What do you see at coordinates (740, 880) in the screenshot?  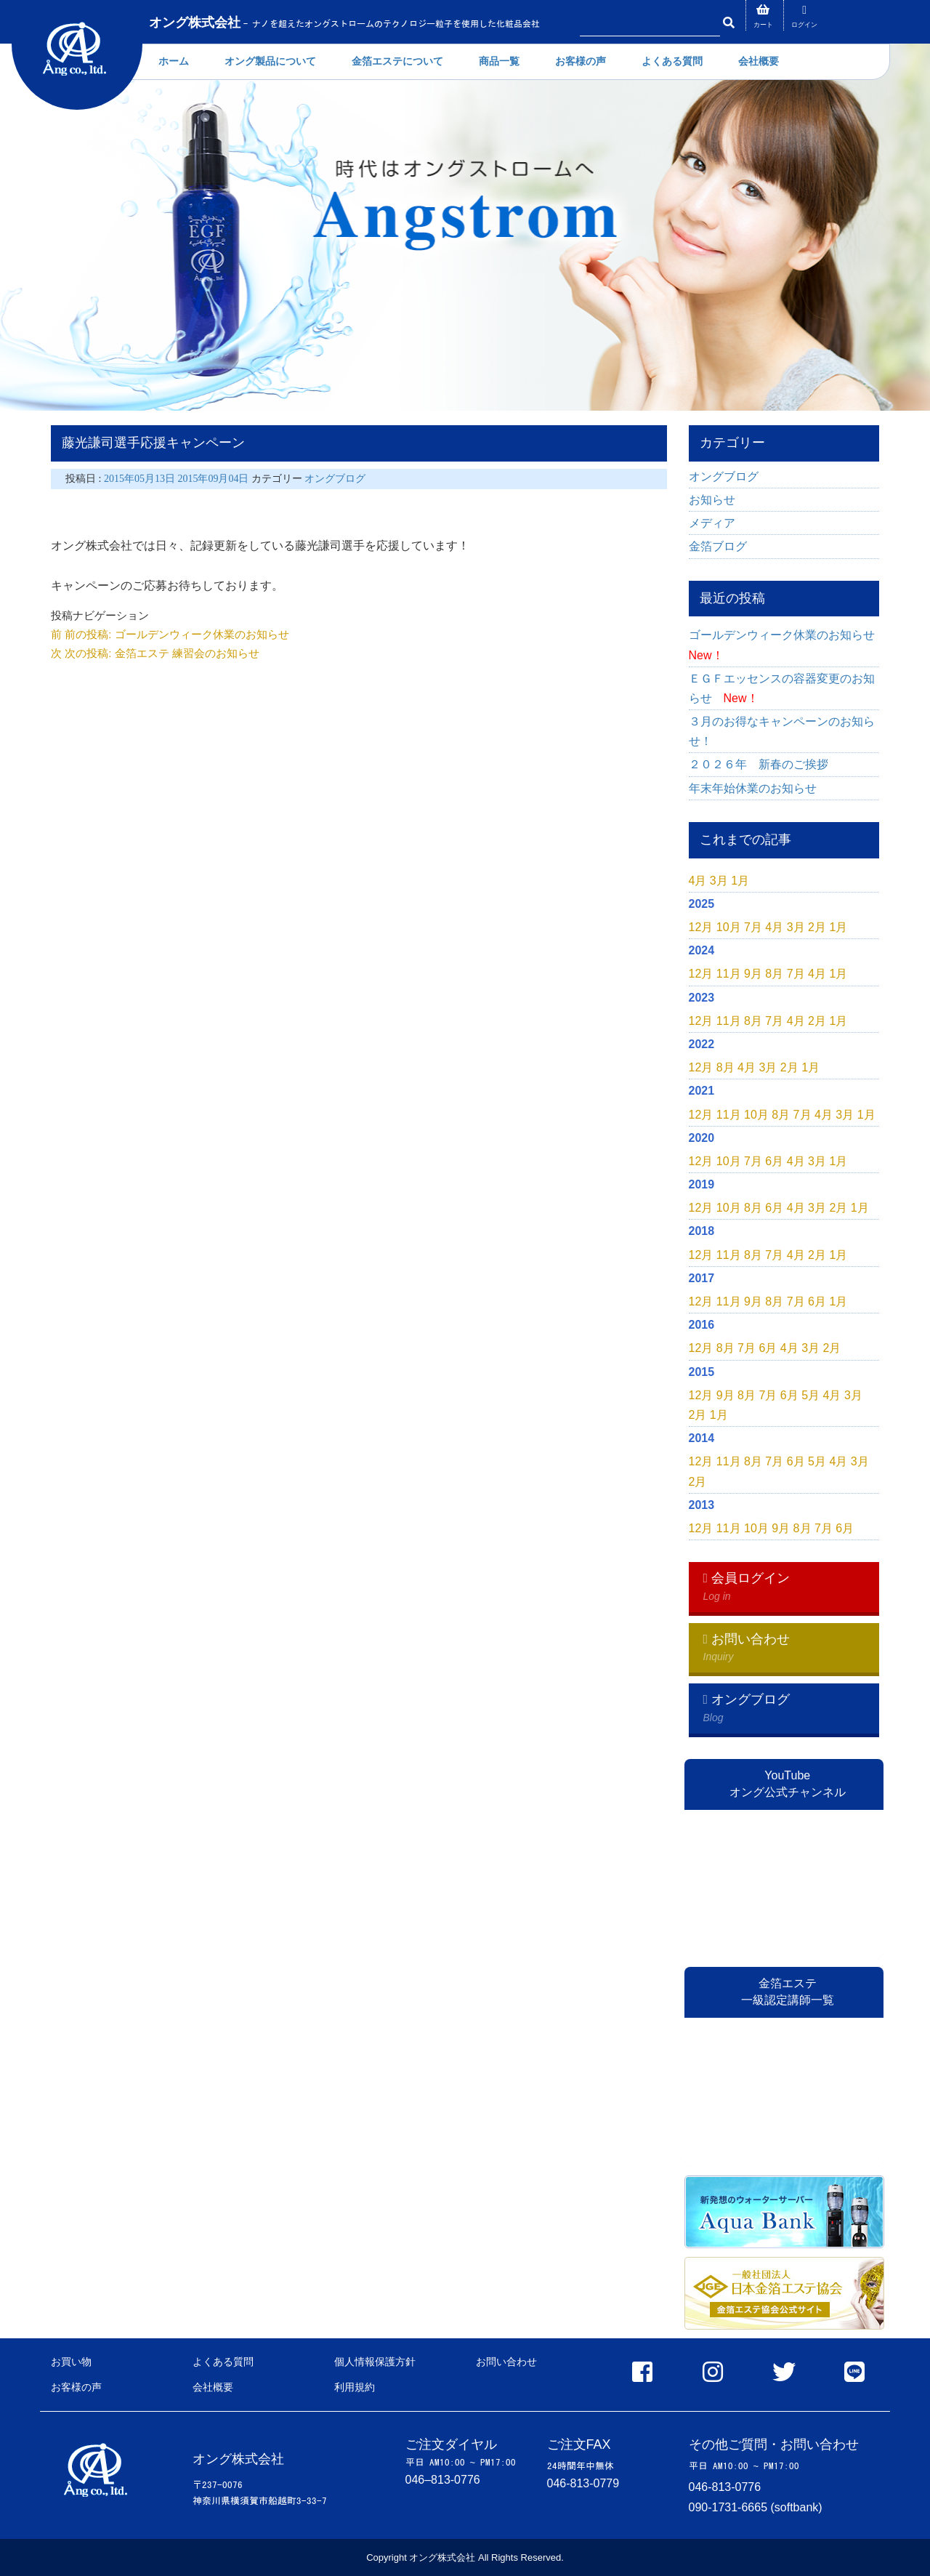 I see `1月` at bounding box center [740, 880].